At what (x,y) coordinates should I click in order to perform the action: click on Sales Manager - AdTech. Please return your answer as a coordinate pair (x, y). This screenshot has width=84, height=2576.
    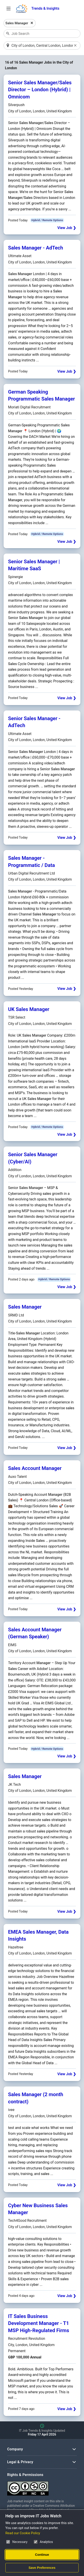
    Looking at the image, I should click on (35, 248).